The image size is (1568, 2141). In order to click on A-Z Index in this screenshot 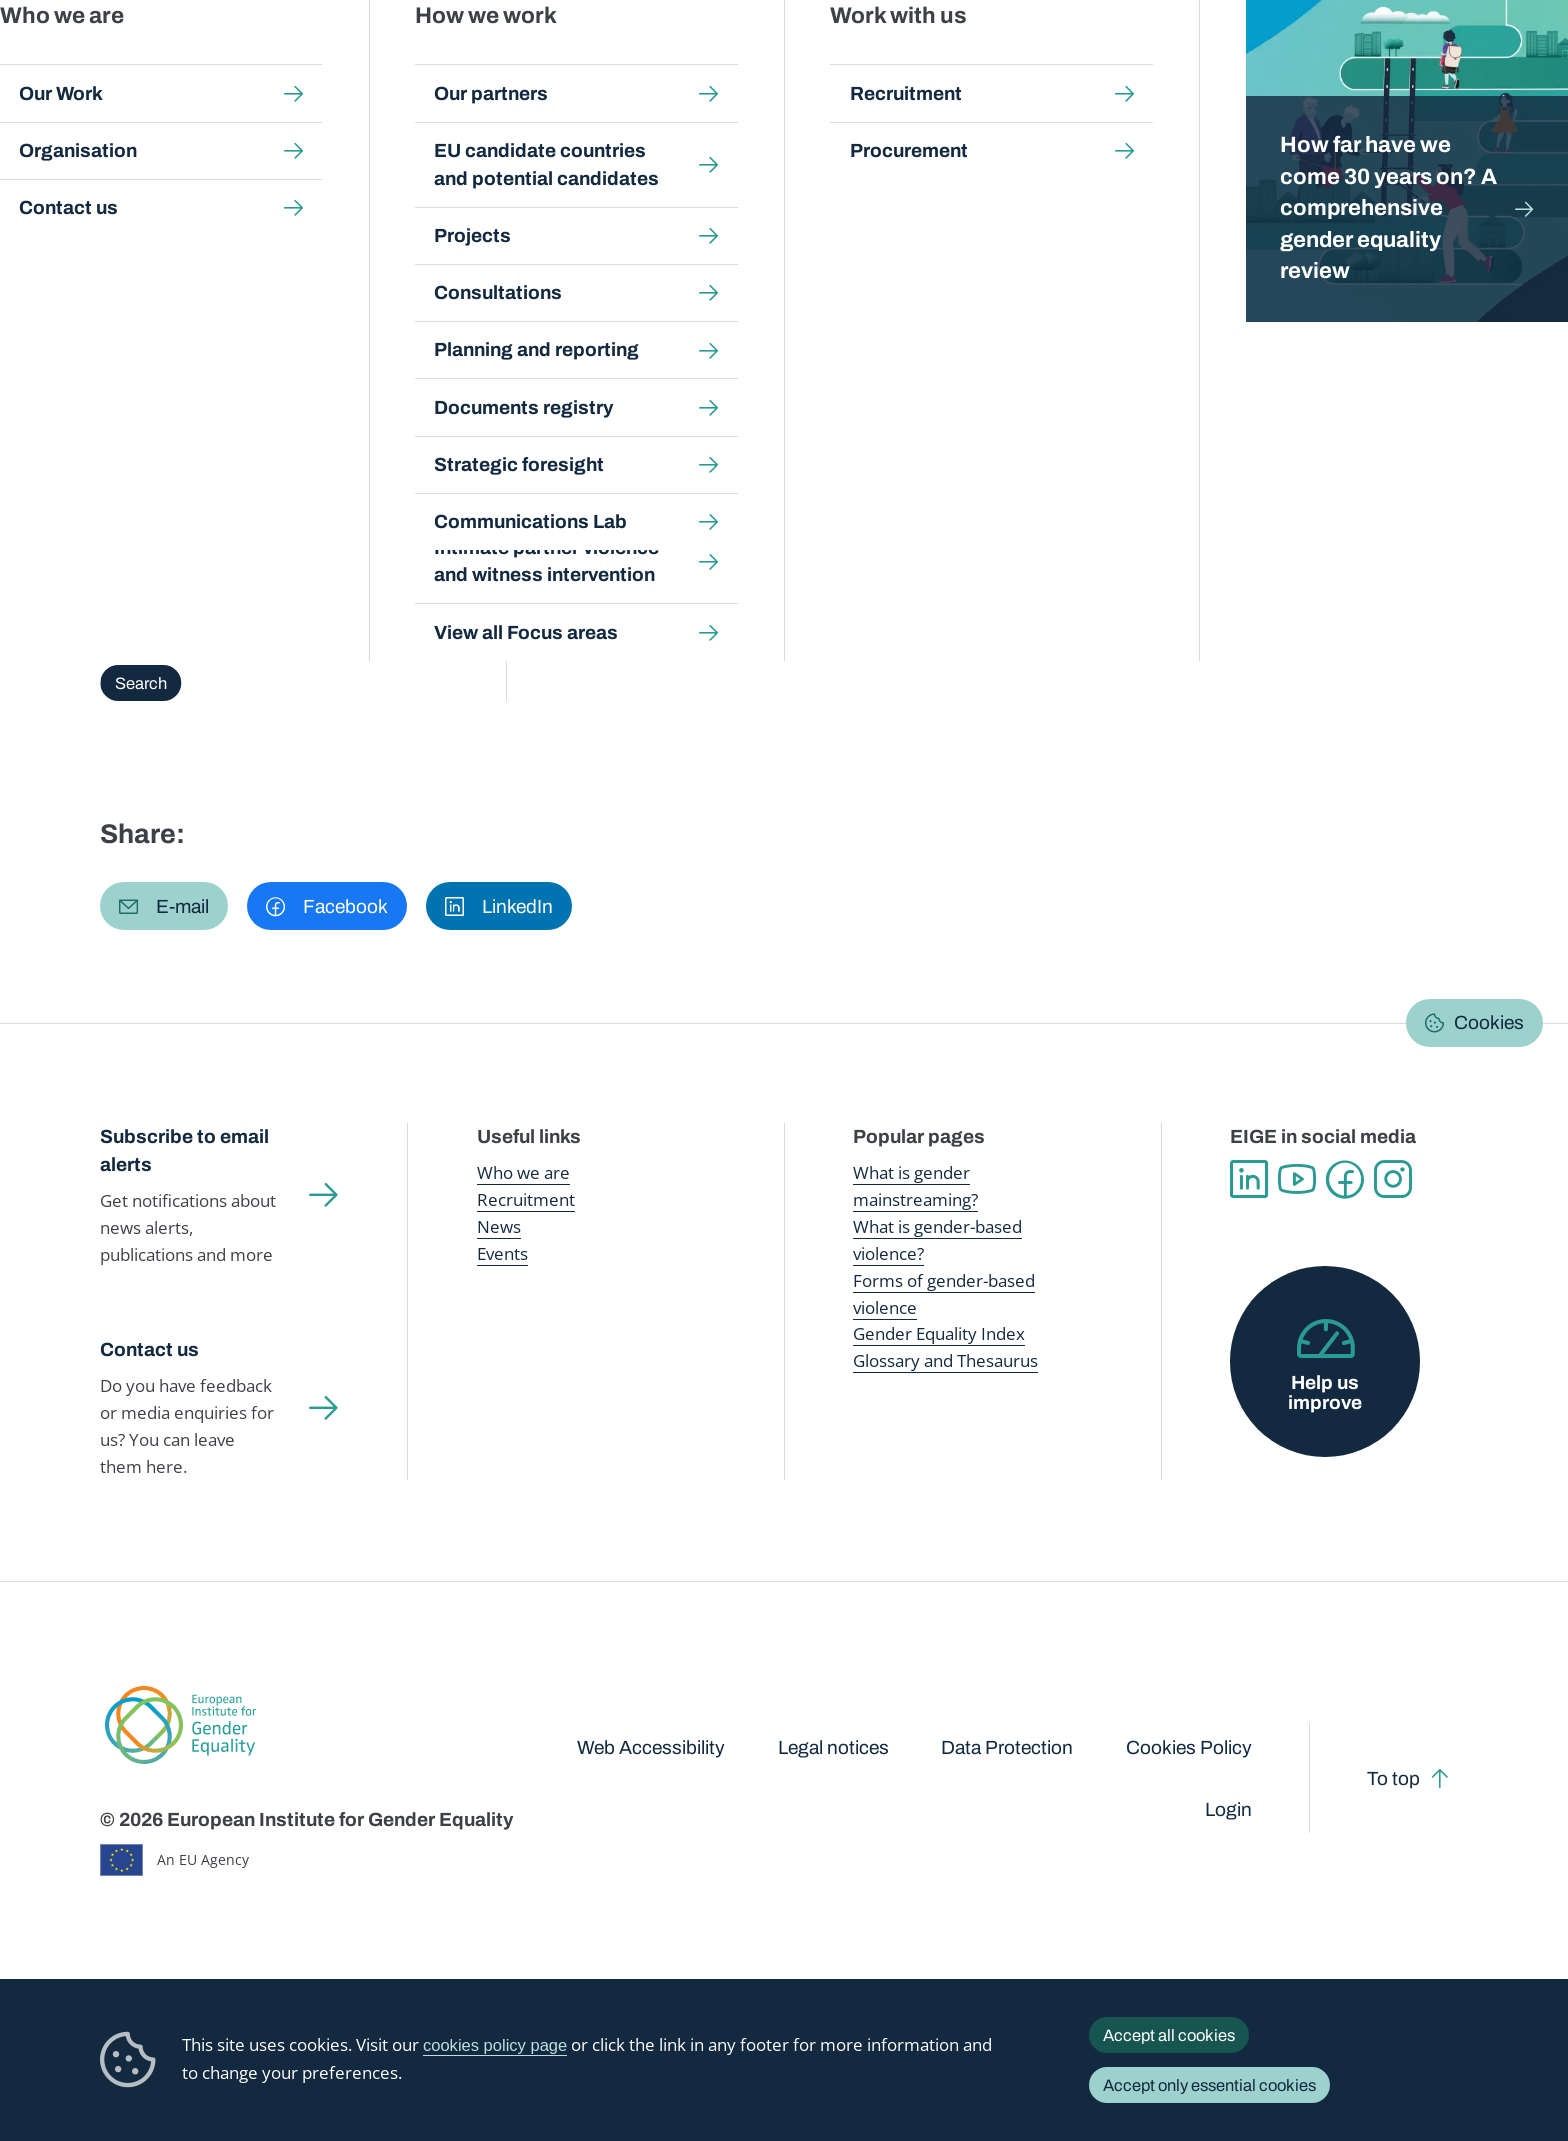, I will do `click(344, 363)`.